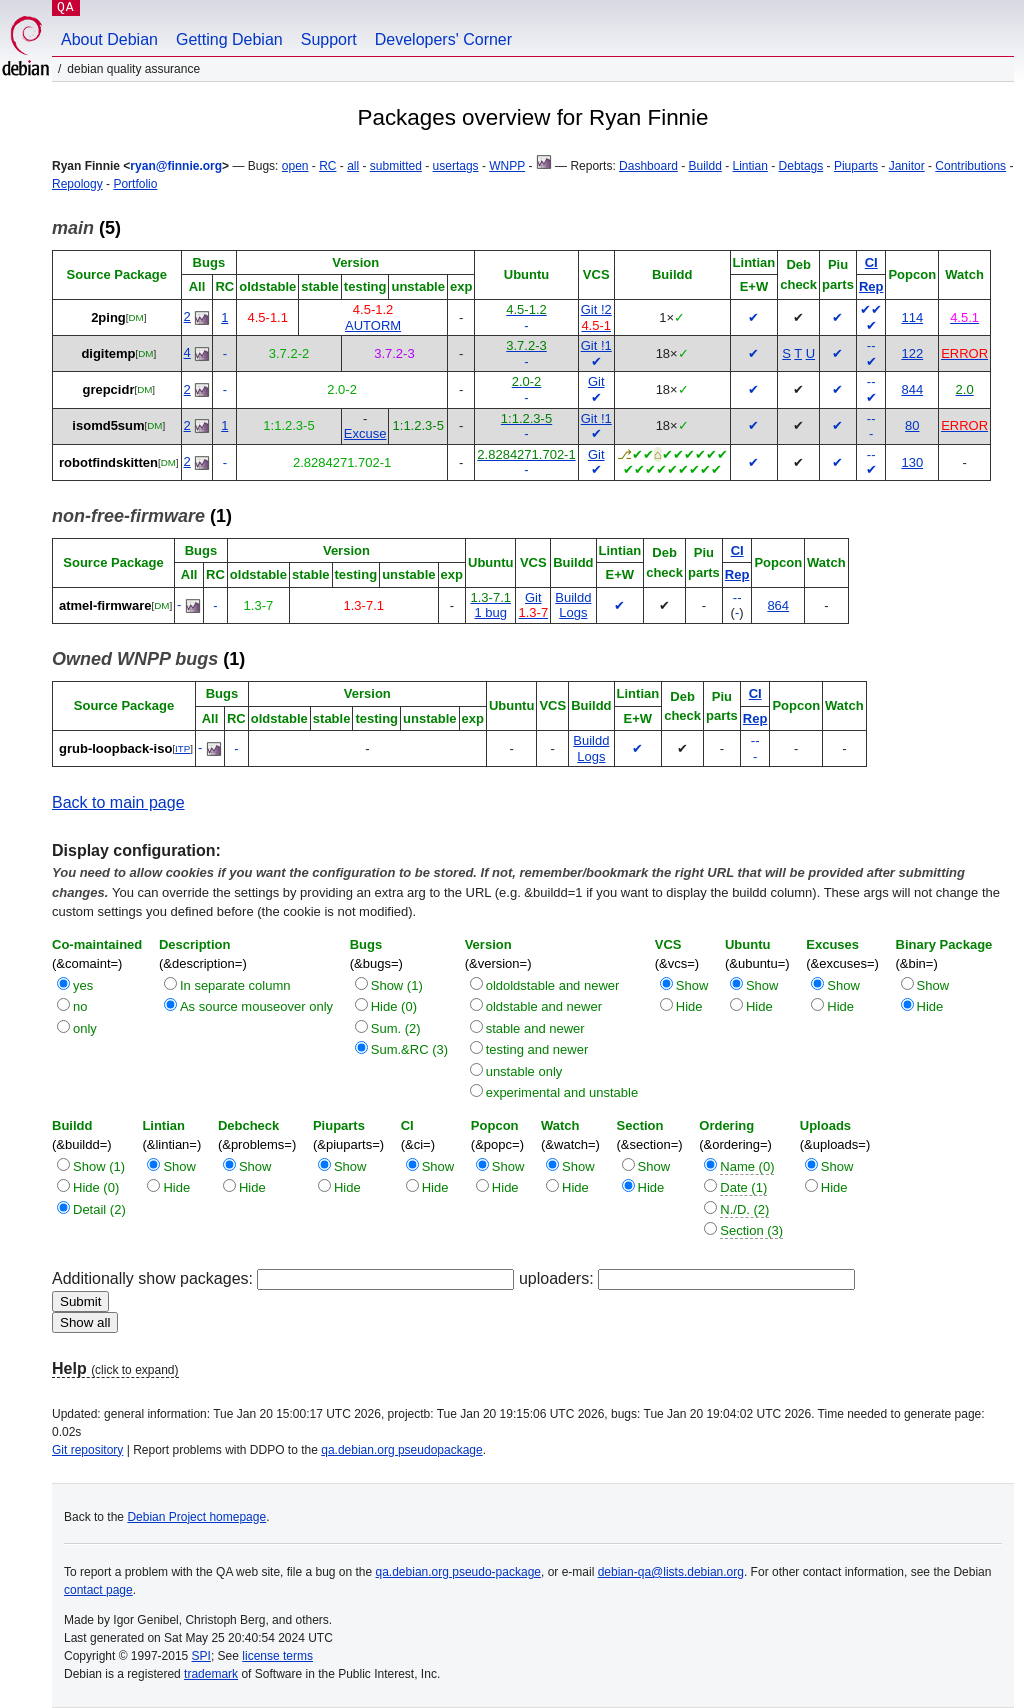 Image resolution: width=1024 pixels, height=1708 pixels. Describe the element at coordinates (229, 39) in the screenshot. I see `Getting Debian` at that location.